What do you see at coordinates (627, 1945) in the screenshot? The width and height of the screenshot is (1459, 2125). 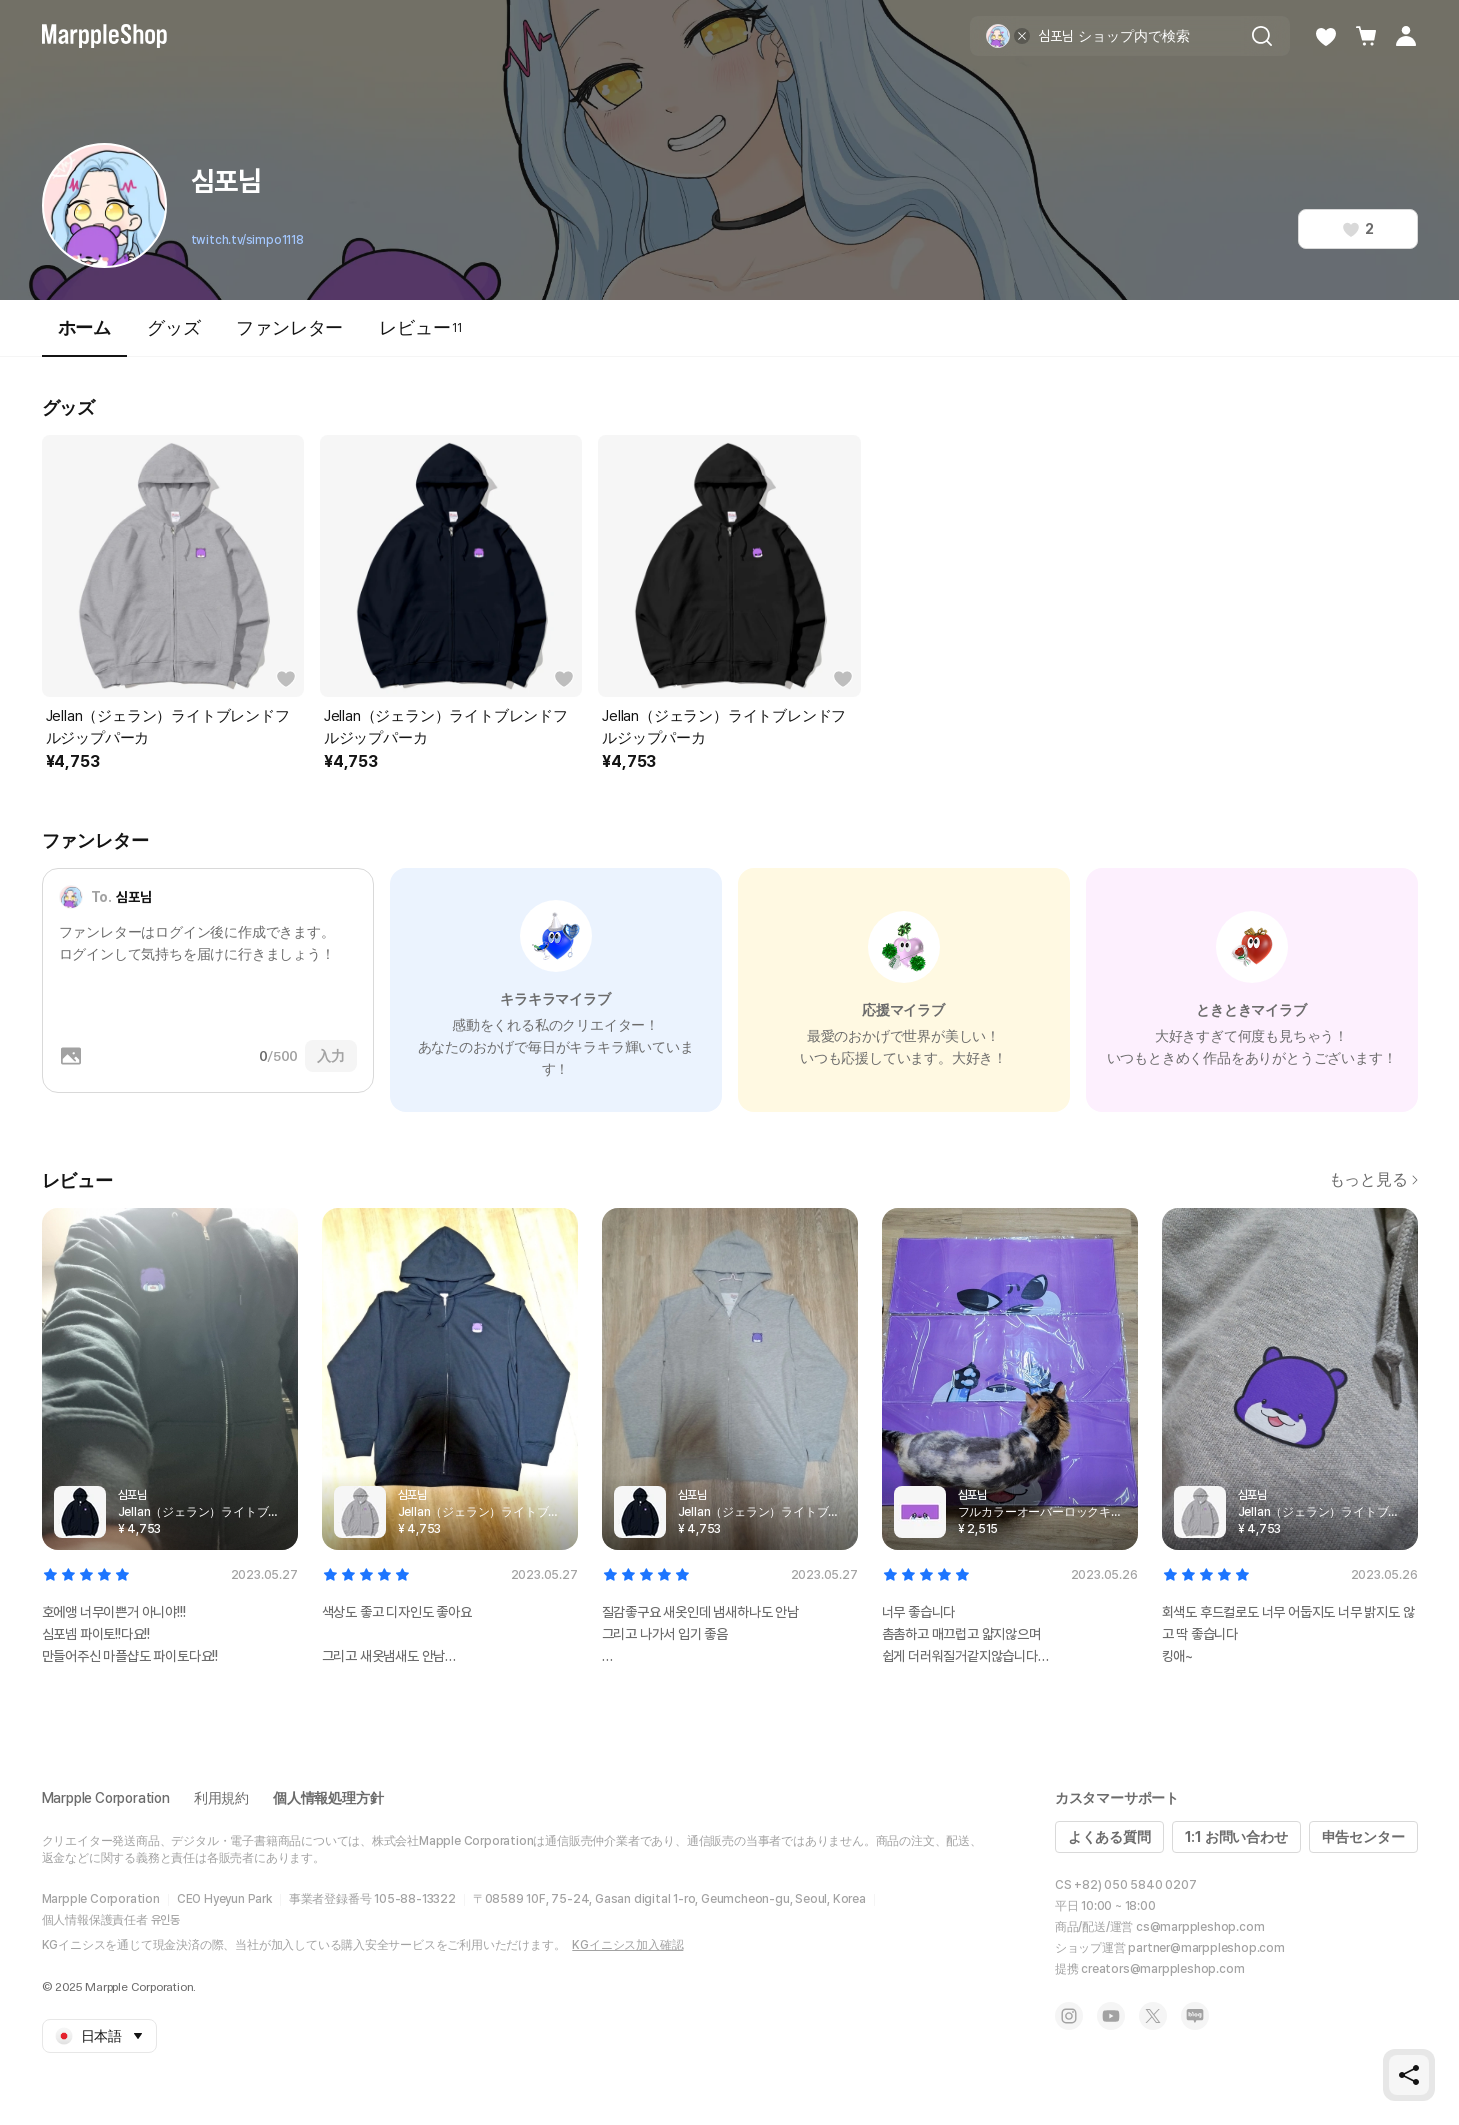 I see `KGイニシス加入確認` at bounding box center [627, 1945].